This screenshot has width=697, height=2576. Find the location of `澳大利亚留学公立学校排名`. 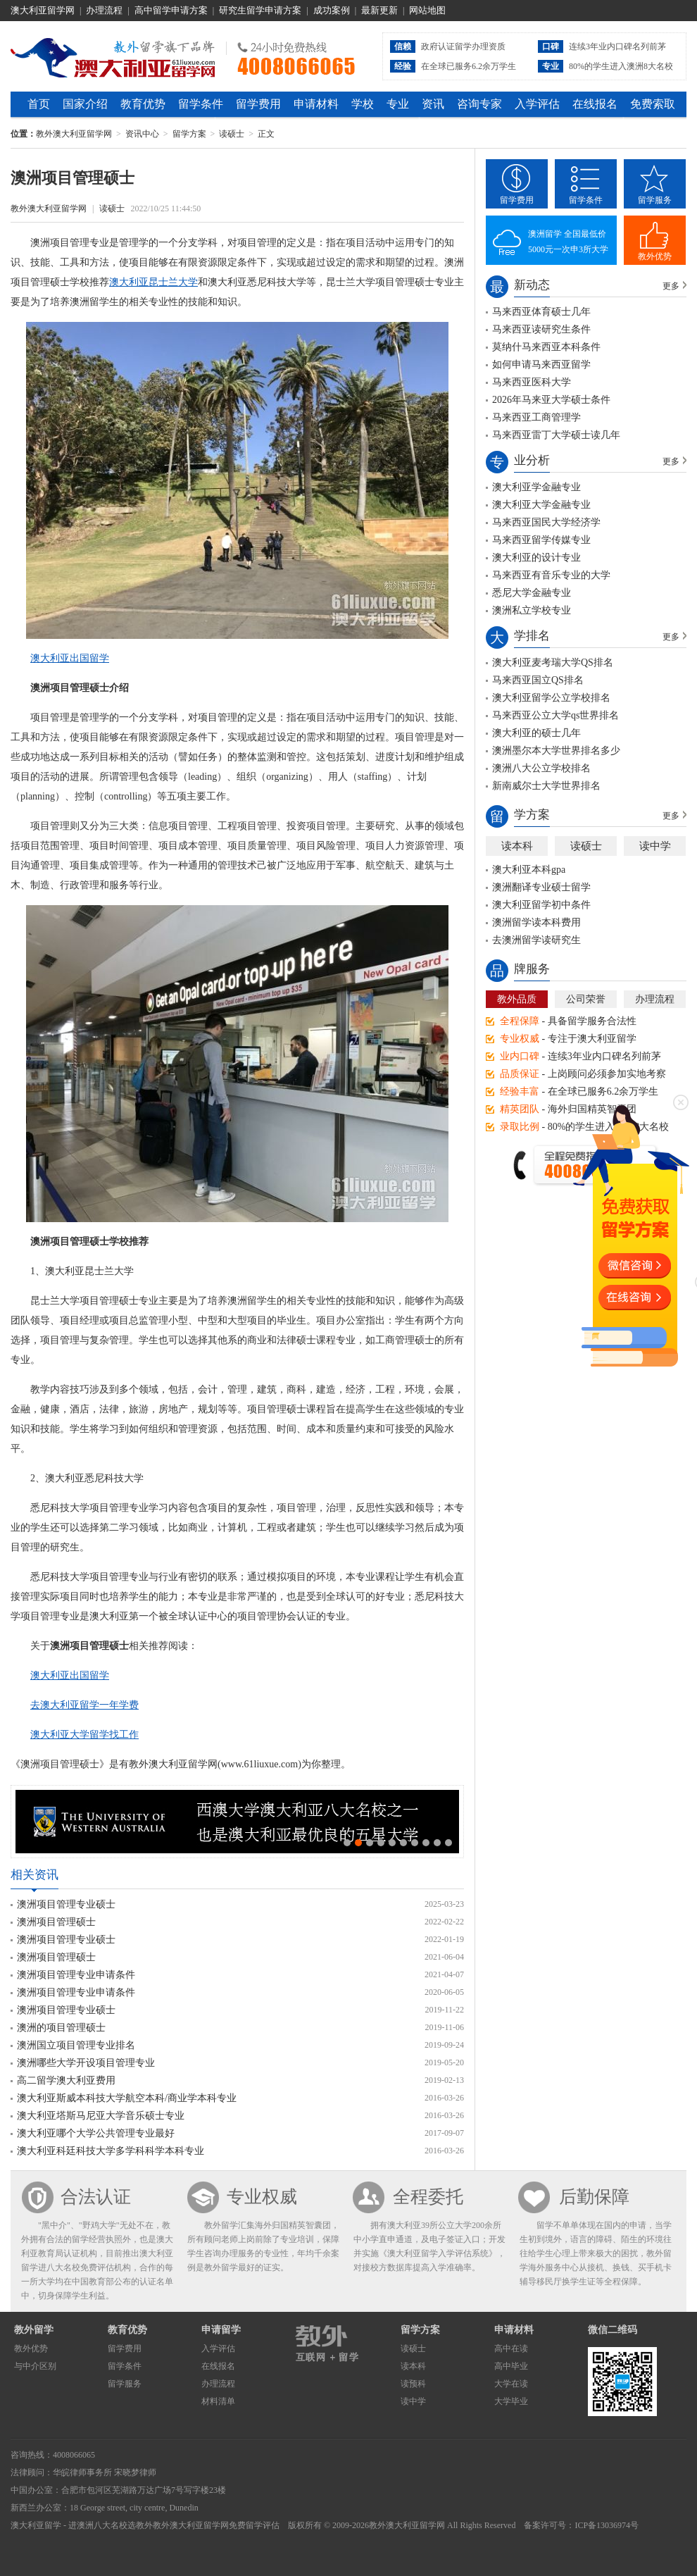

澳大利亚留学公立学校排名 is located at coordinates (551, 697).